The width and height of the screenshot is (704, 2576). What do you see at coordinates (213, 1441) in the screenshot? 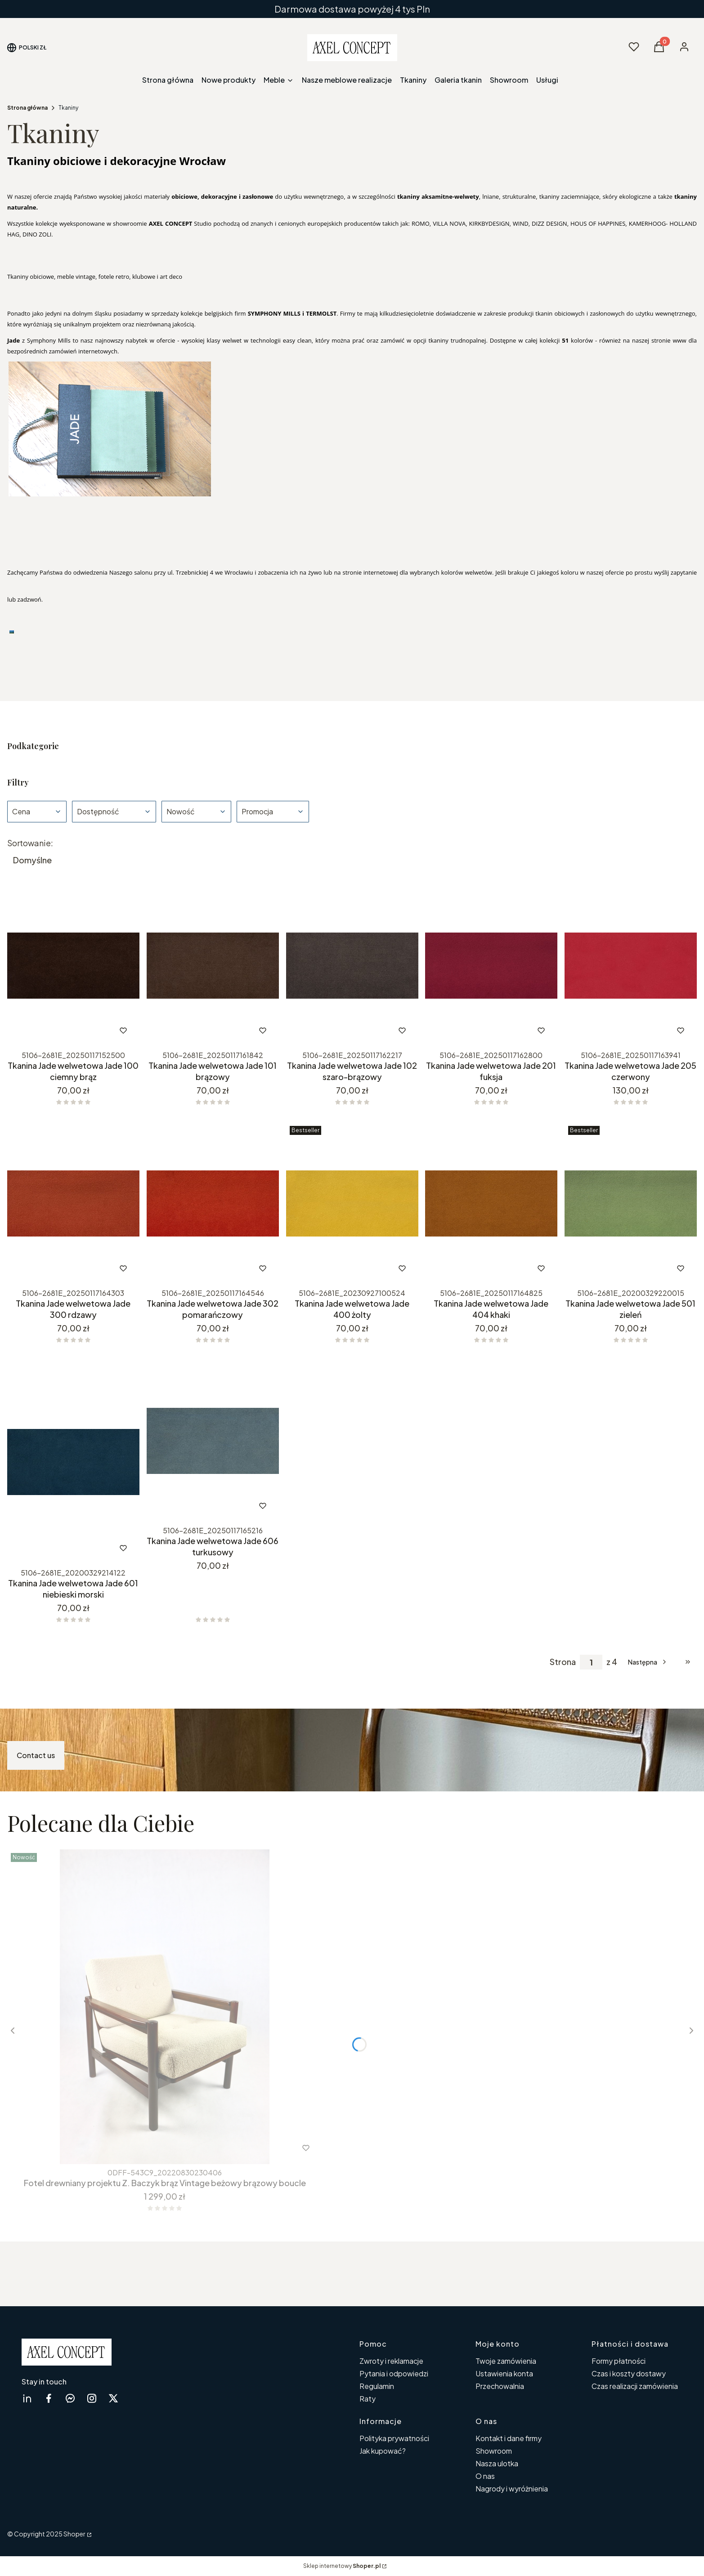
I see `[Przejdź do produktu Tkanina Jade welwetowa Jade 606 turkusowy.]` at bounding box center [213, 1441].